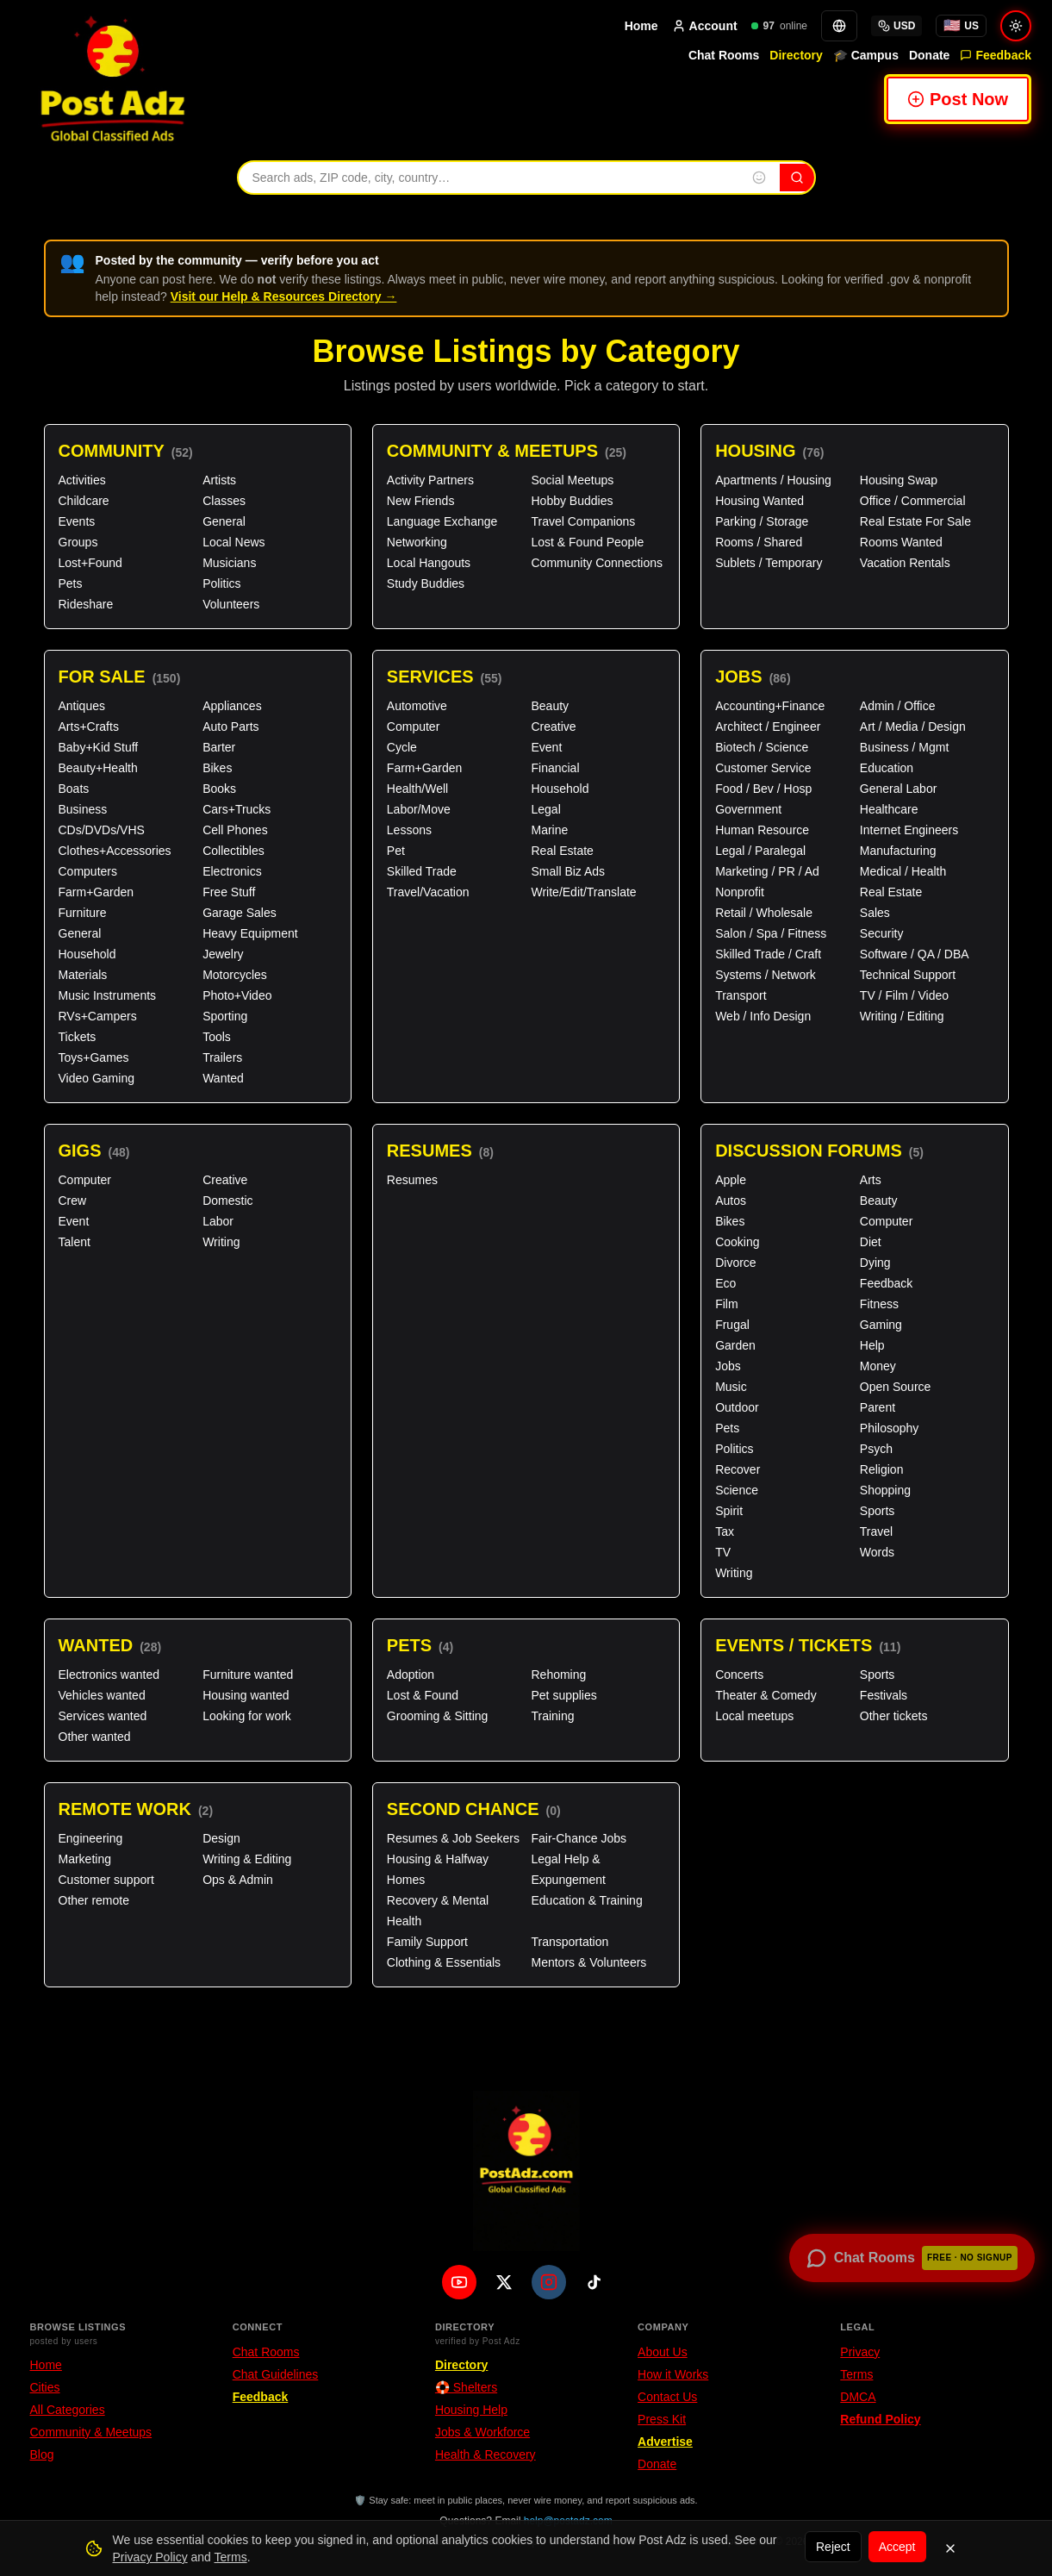  Describe the element at coordinates (94, 1151) in the screenshot. I see `Gigs` at that location.